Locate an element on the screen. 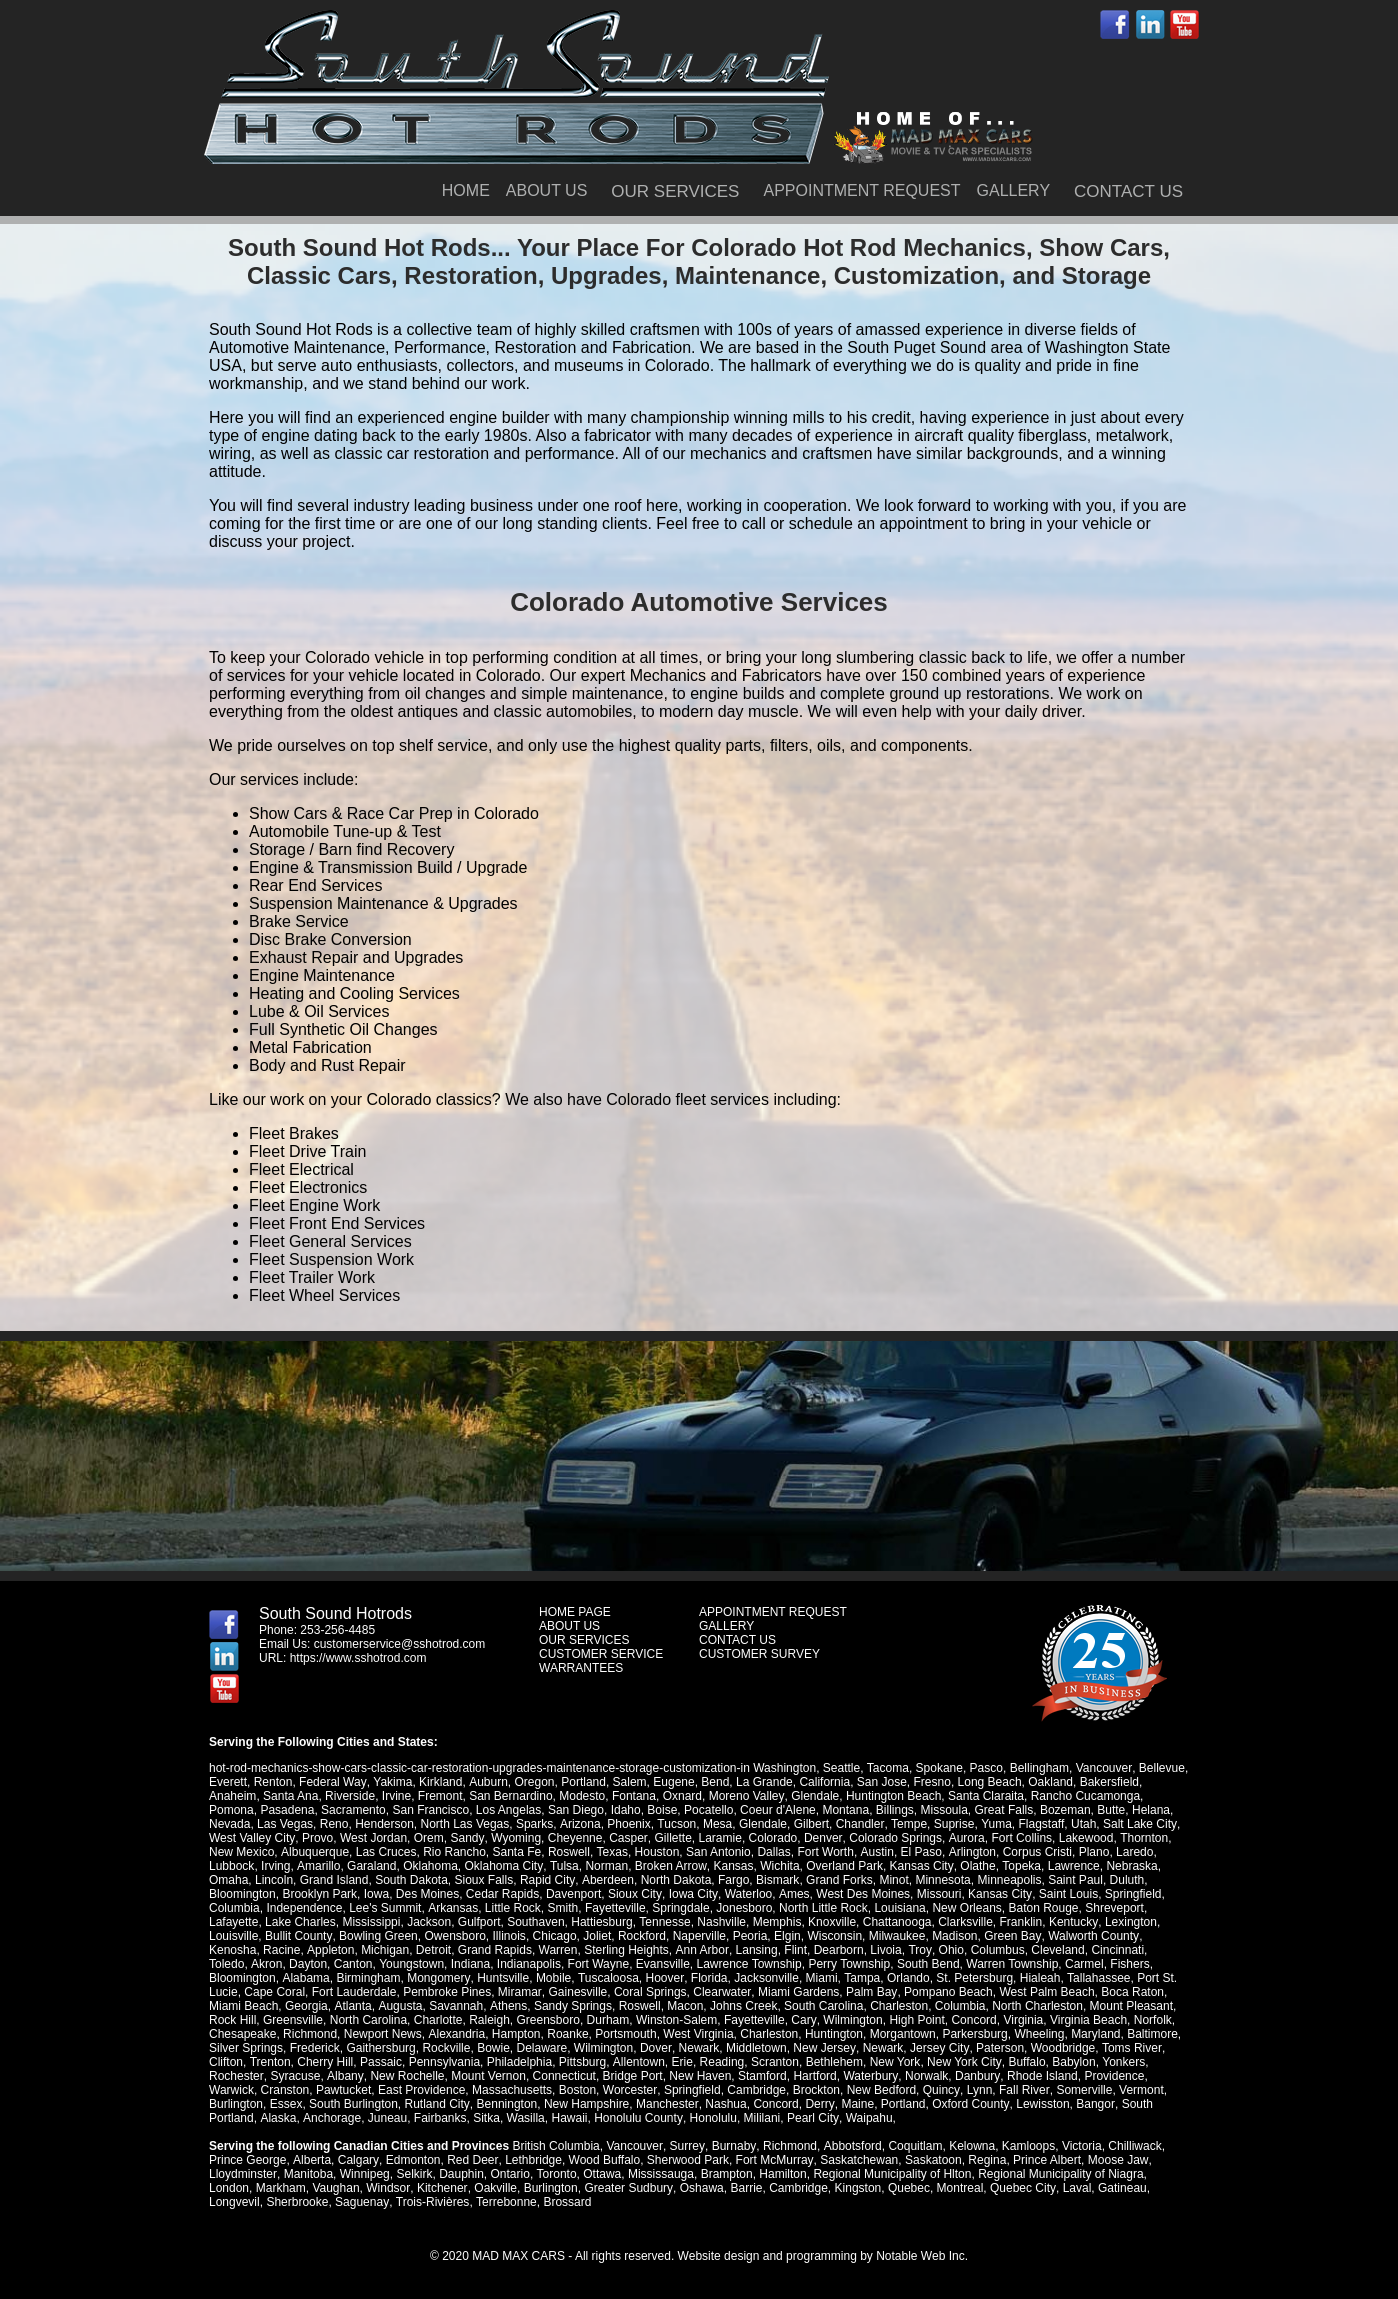 The image size is (1398, 2299). South Carolina is located at coordinates (745, 2006).